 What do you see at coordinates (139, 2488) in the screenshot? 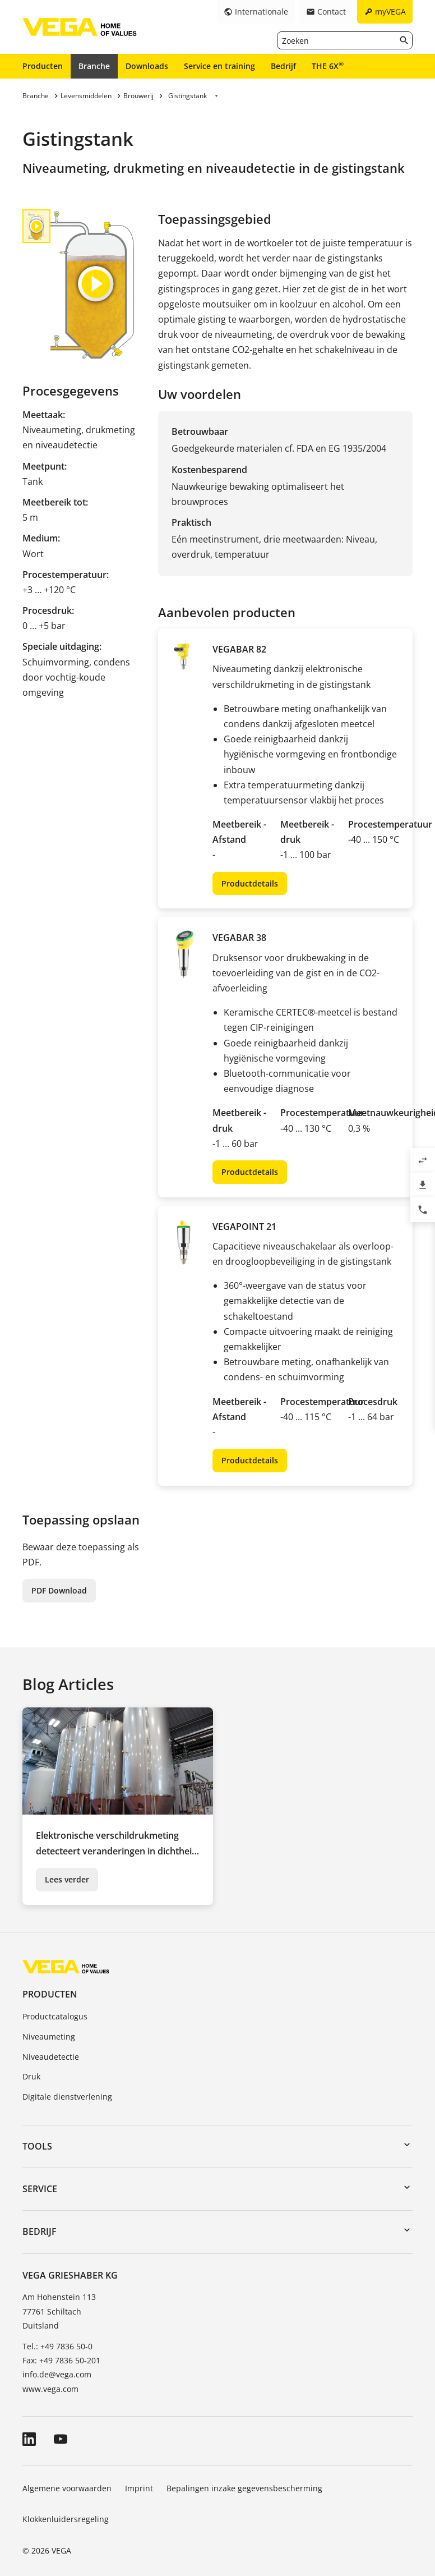
I see `Imprint` at bounding box center [139, 2488].